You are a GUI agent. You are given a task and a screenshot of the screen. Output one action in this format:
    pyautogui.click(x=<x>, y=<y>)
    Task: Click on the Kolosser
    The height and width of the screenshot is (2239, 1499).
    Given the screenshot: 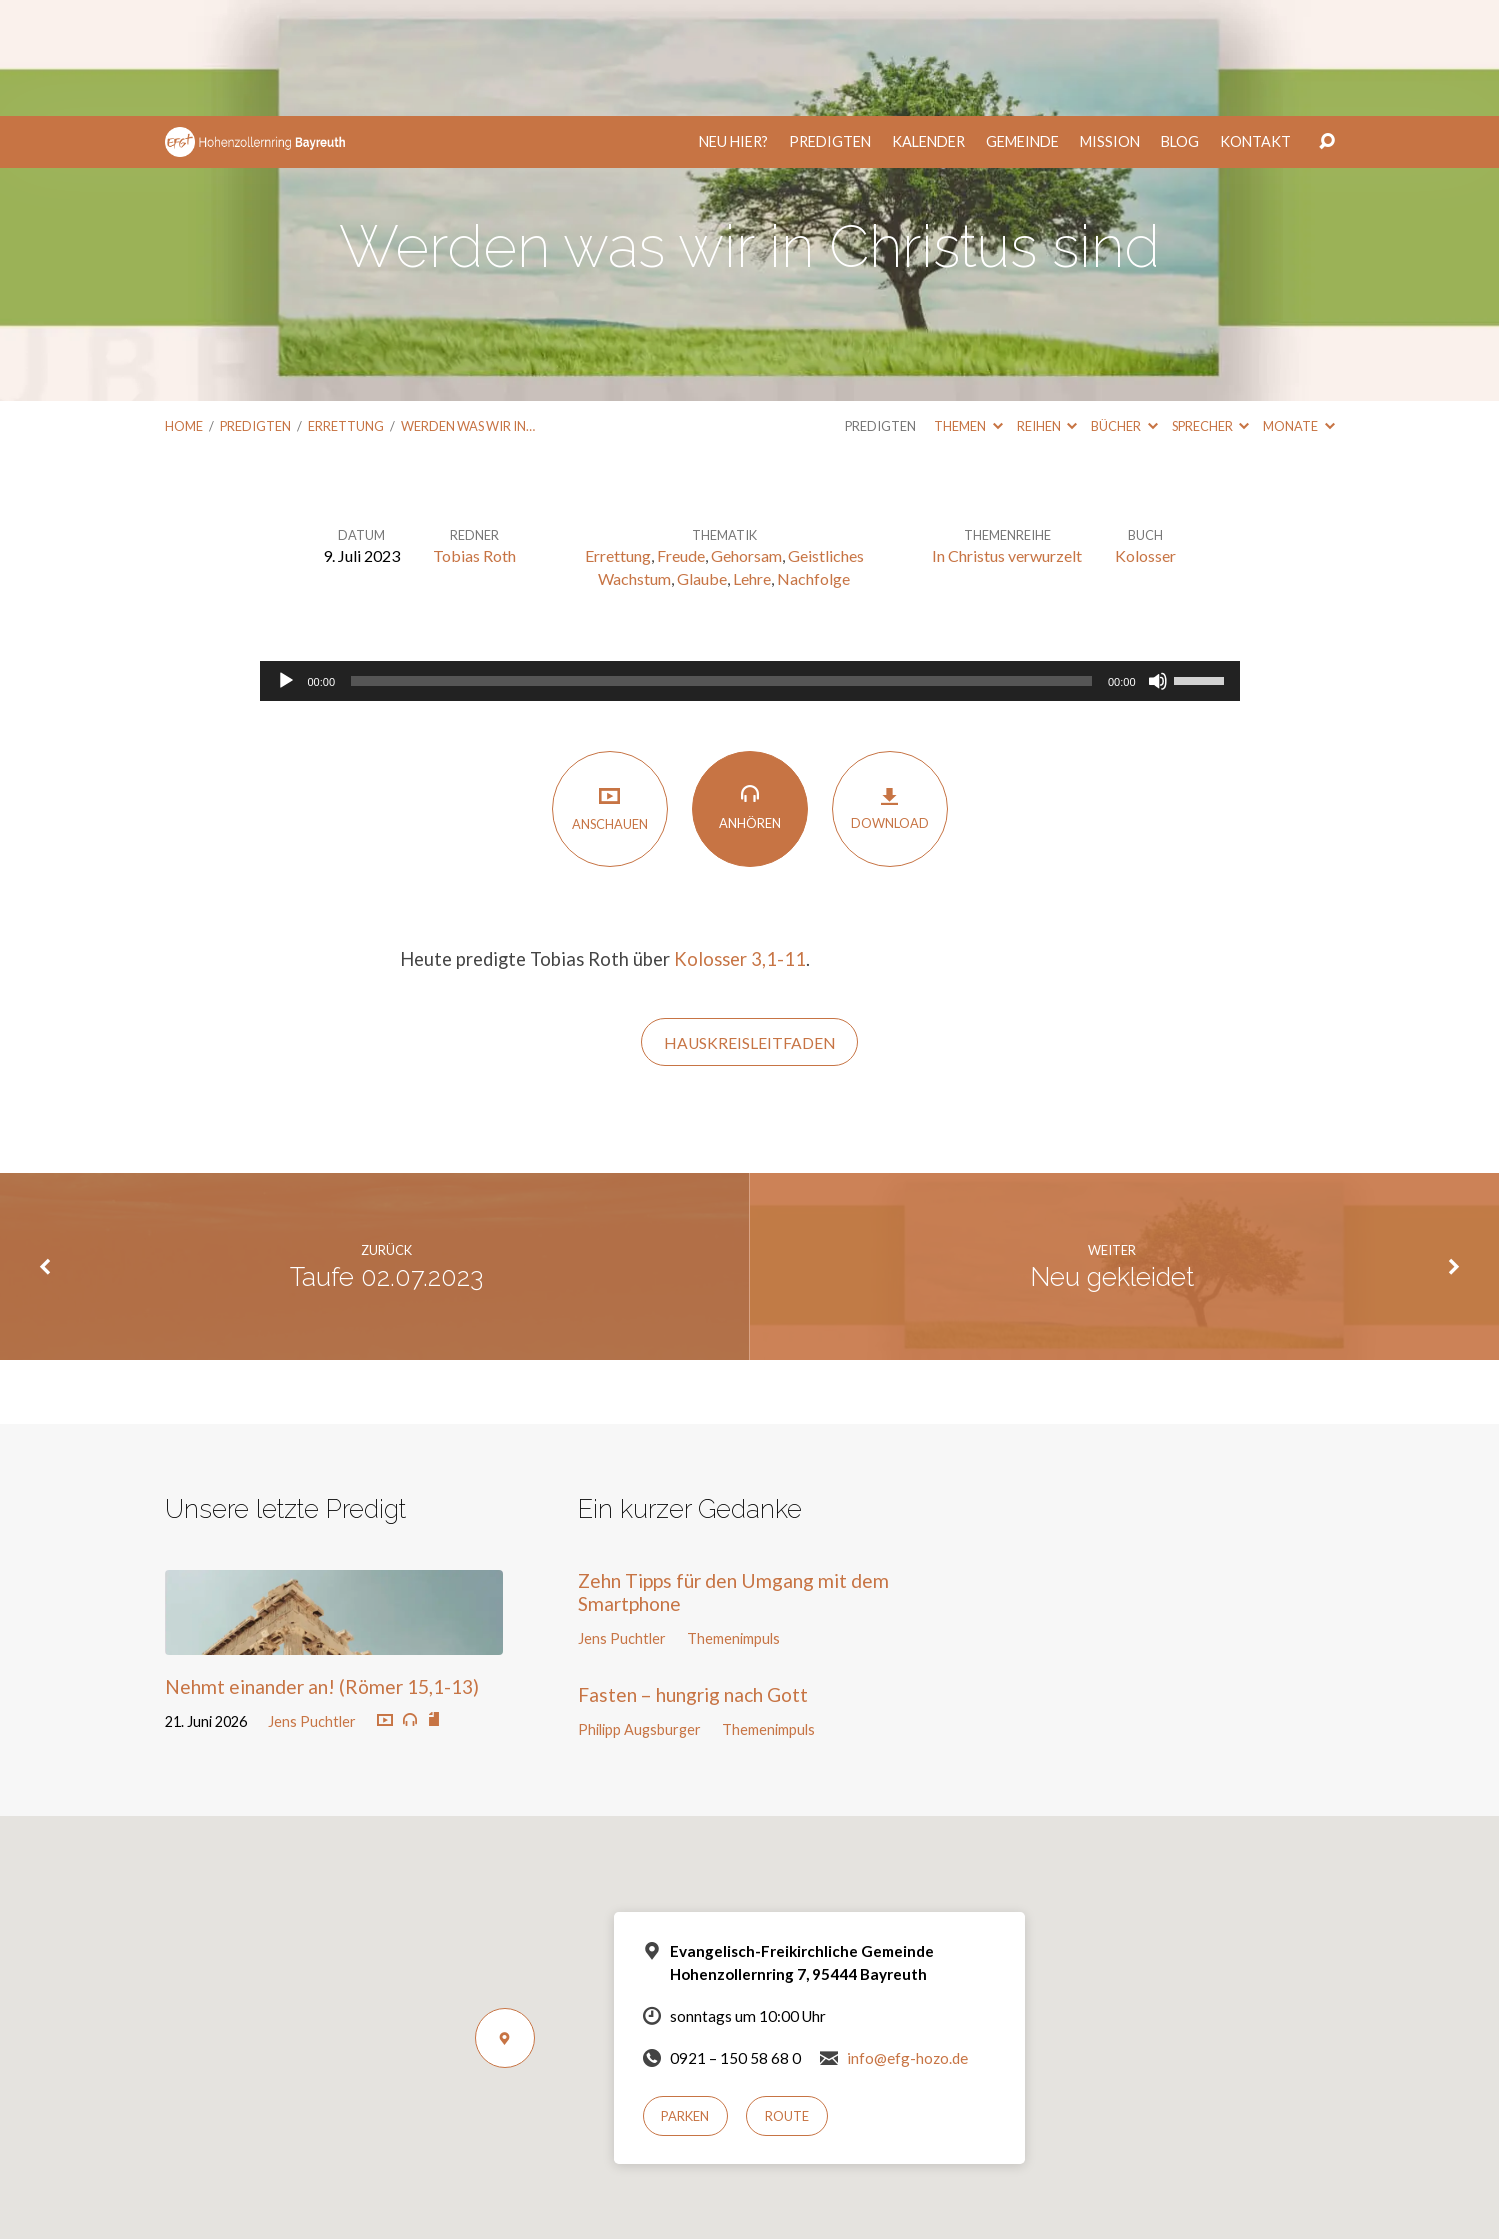 What is the action you would take?
    pyautogui.click(x=1145, y=439)
    